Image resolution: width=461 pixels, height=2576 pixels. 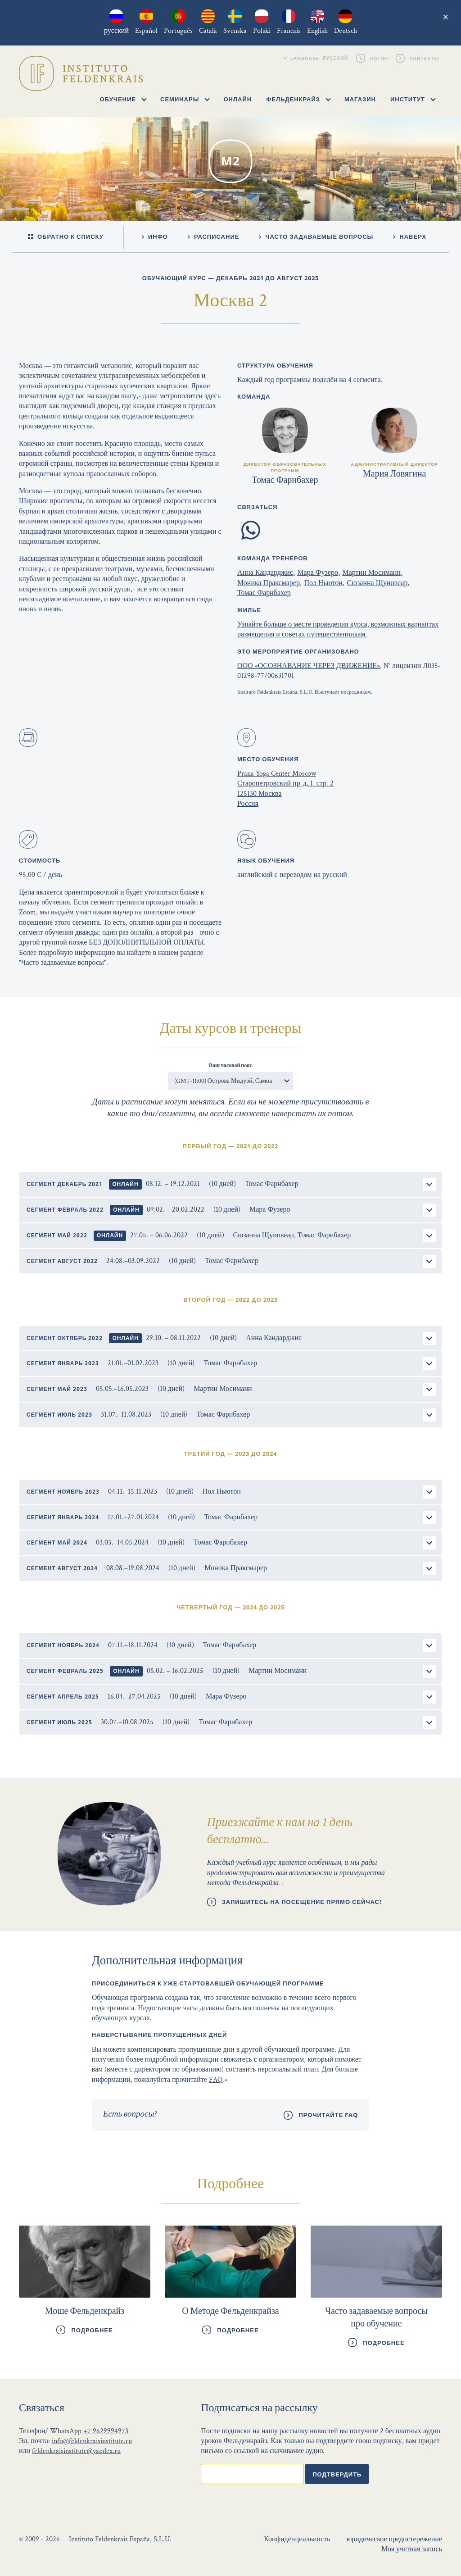 What do you see at coordinates (155, 236) in the screenshot?
I see `Инфо` at bounding box center [155, 236].